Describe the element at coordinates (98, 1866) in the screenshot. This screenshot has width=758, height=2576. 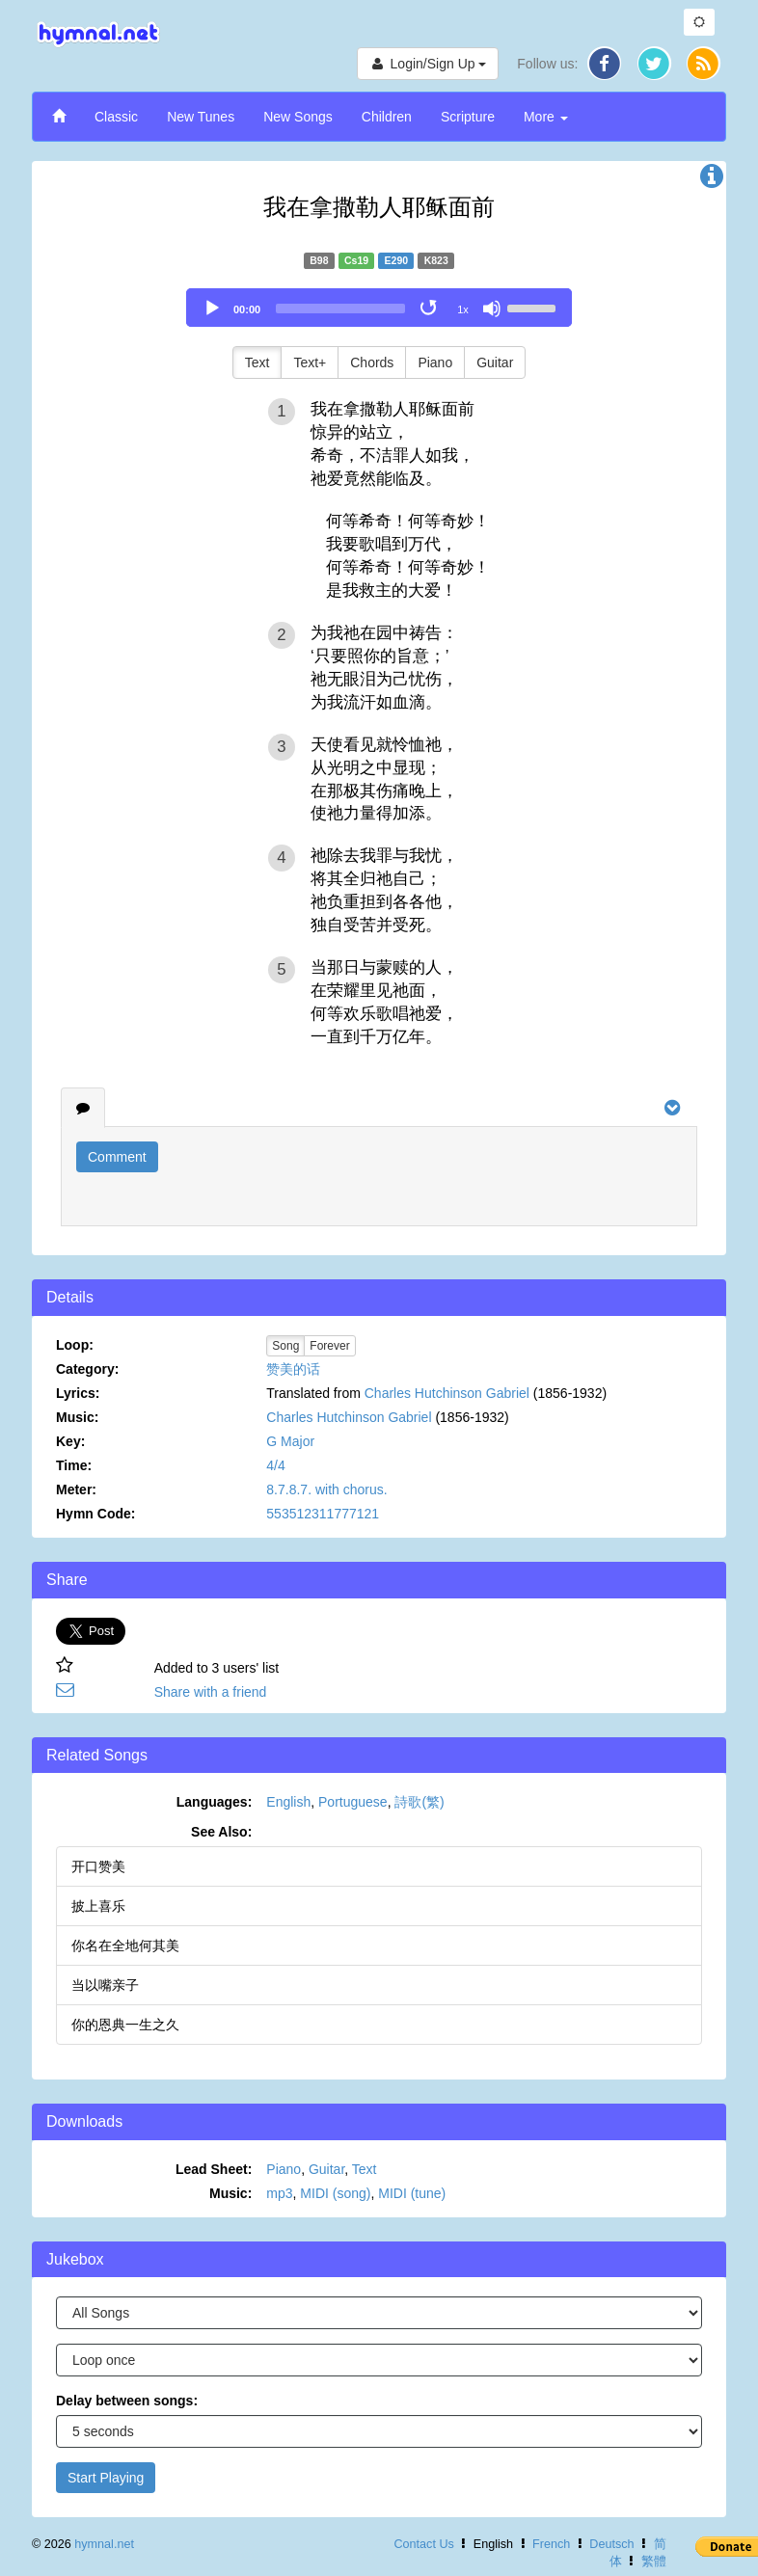
I see `开口赞美` at that location.